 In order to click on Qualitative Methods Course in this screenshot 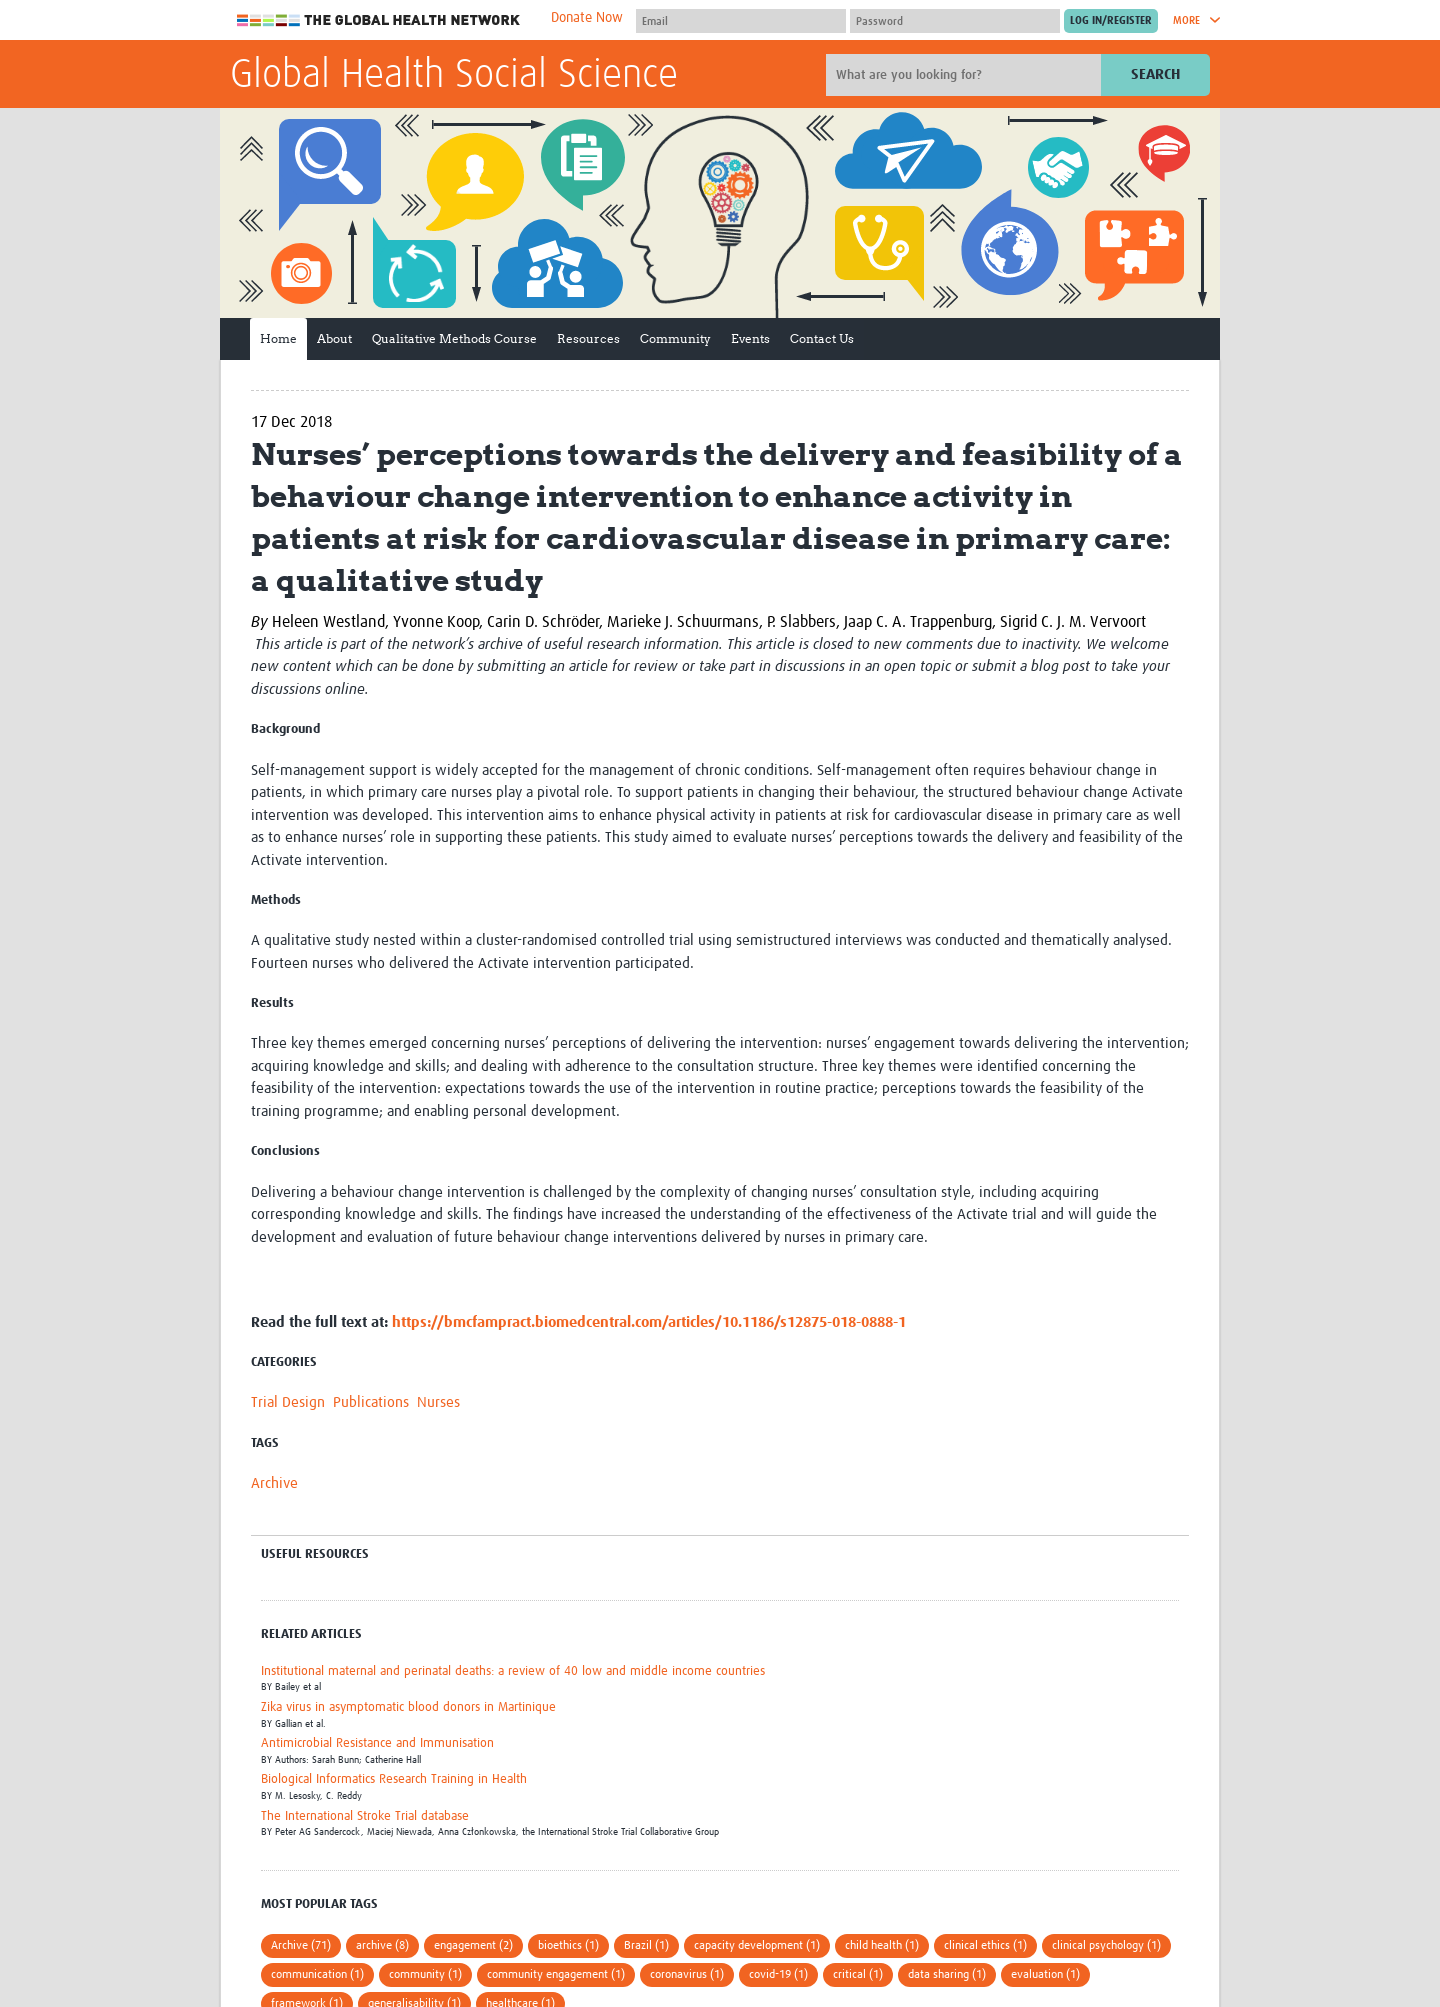, I will do `click(454, 338)`.